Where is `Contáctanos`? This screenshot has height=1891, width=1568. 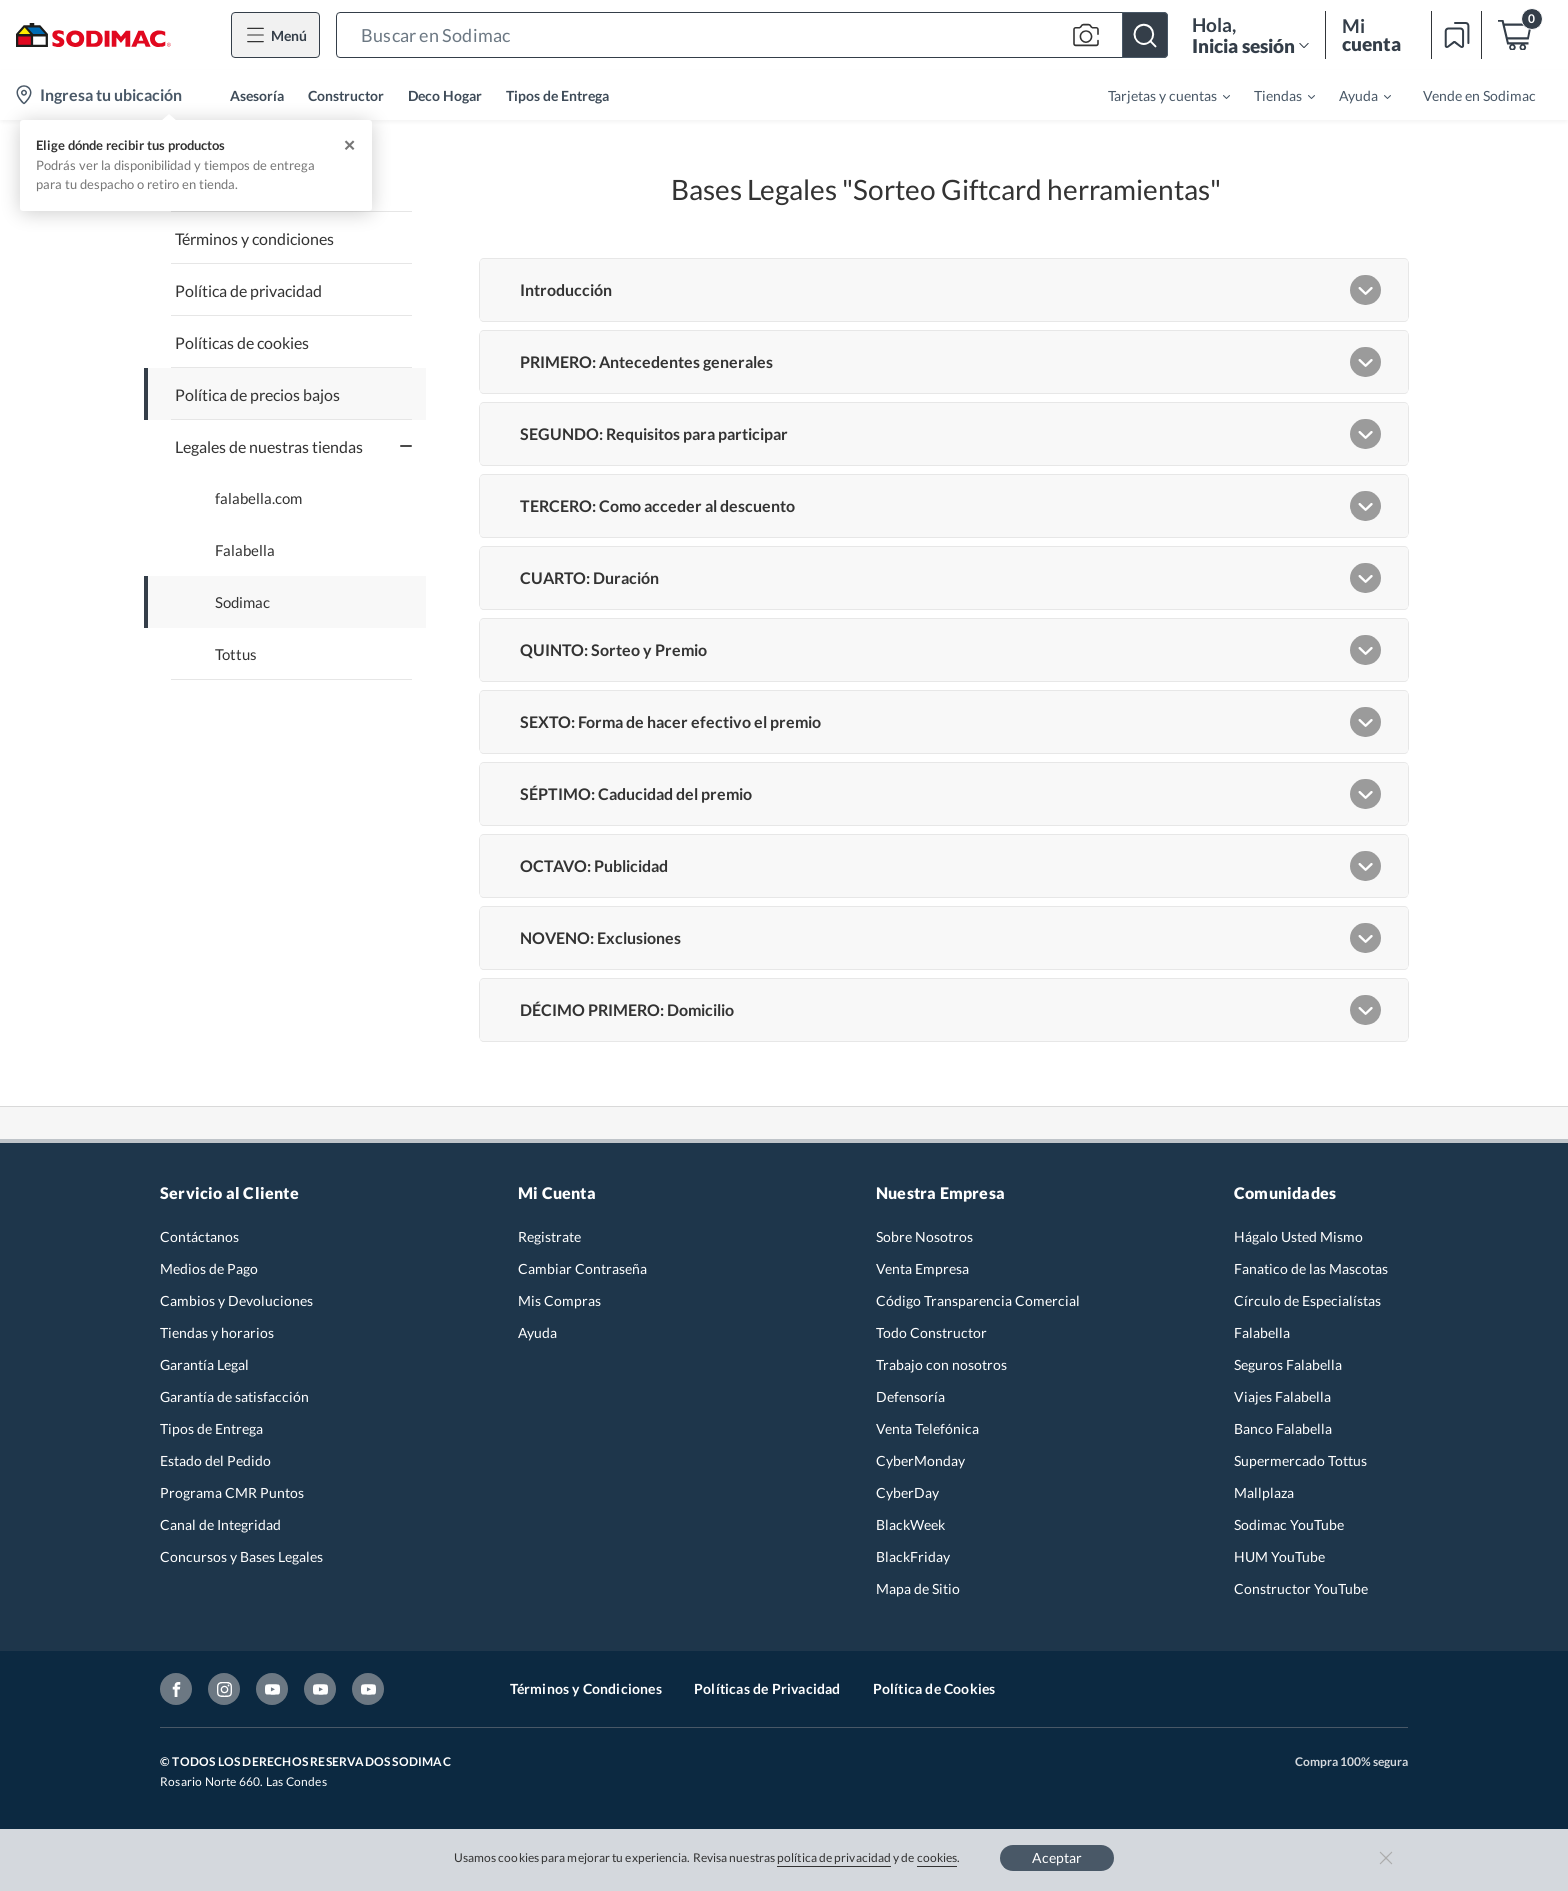
Contáctanos is located at coordinates (199, 1236).